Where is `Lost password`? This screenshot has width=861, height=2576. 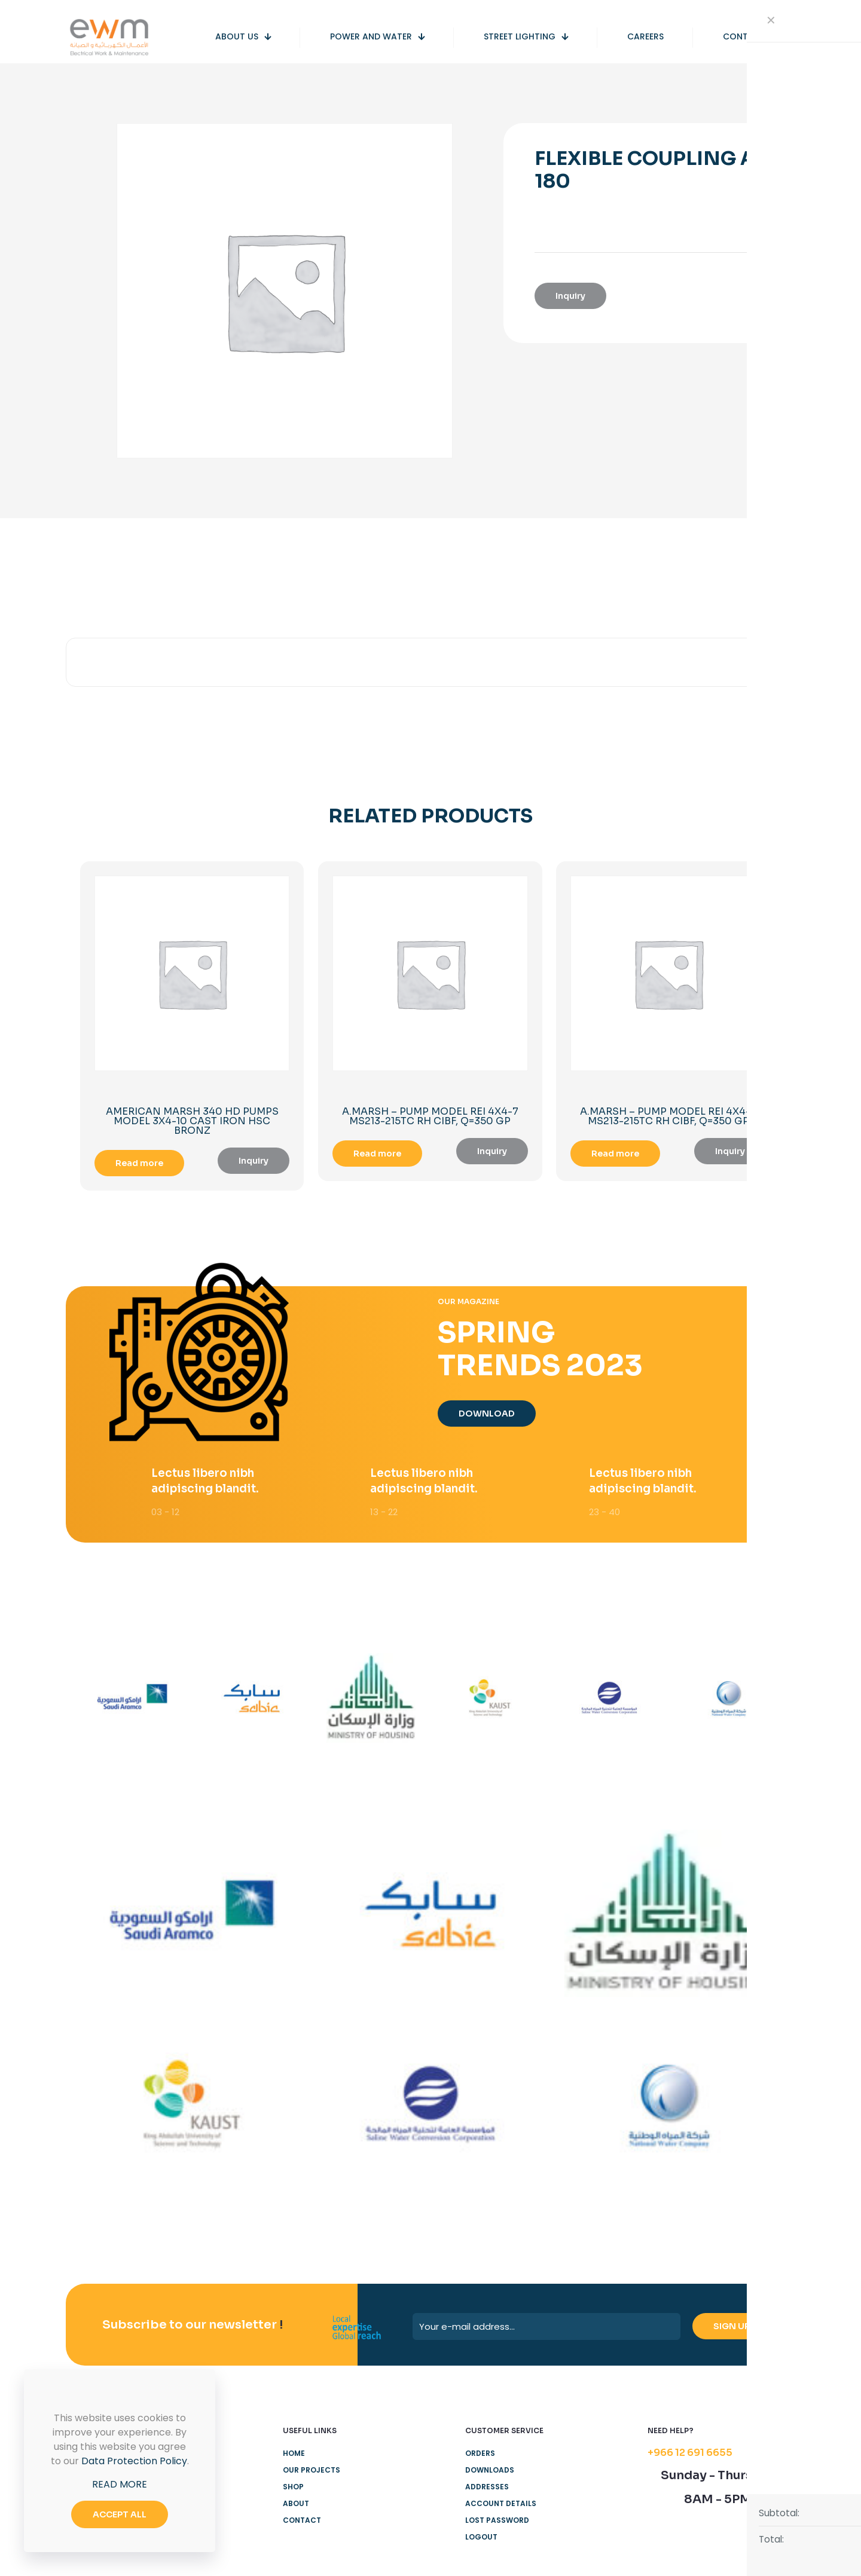
Lost password is located at coordinates (497, 2524).